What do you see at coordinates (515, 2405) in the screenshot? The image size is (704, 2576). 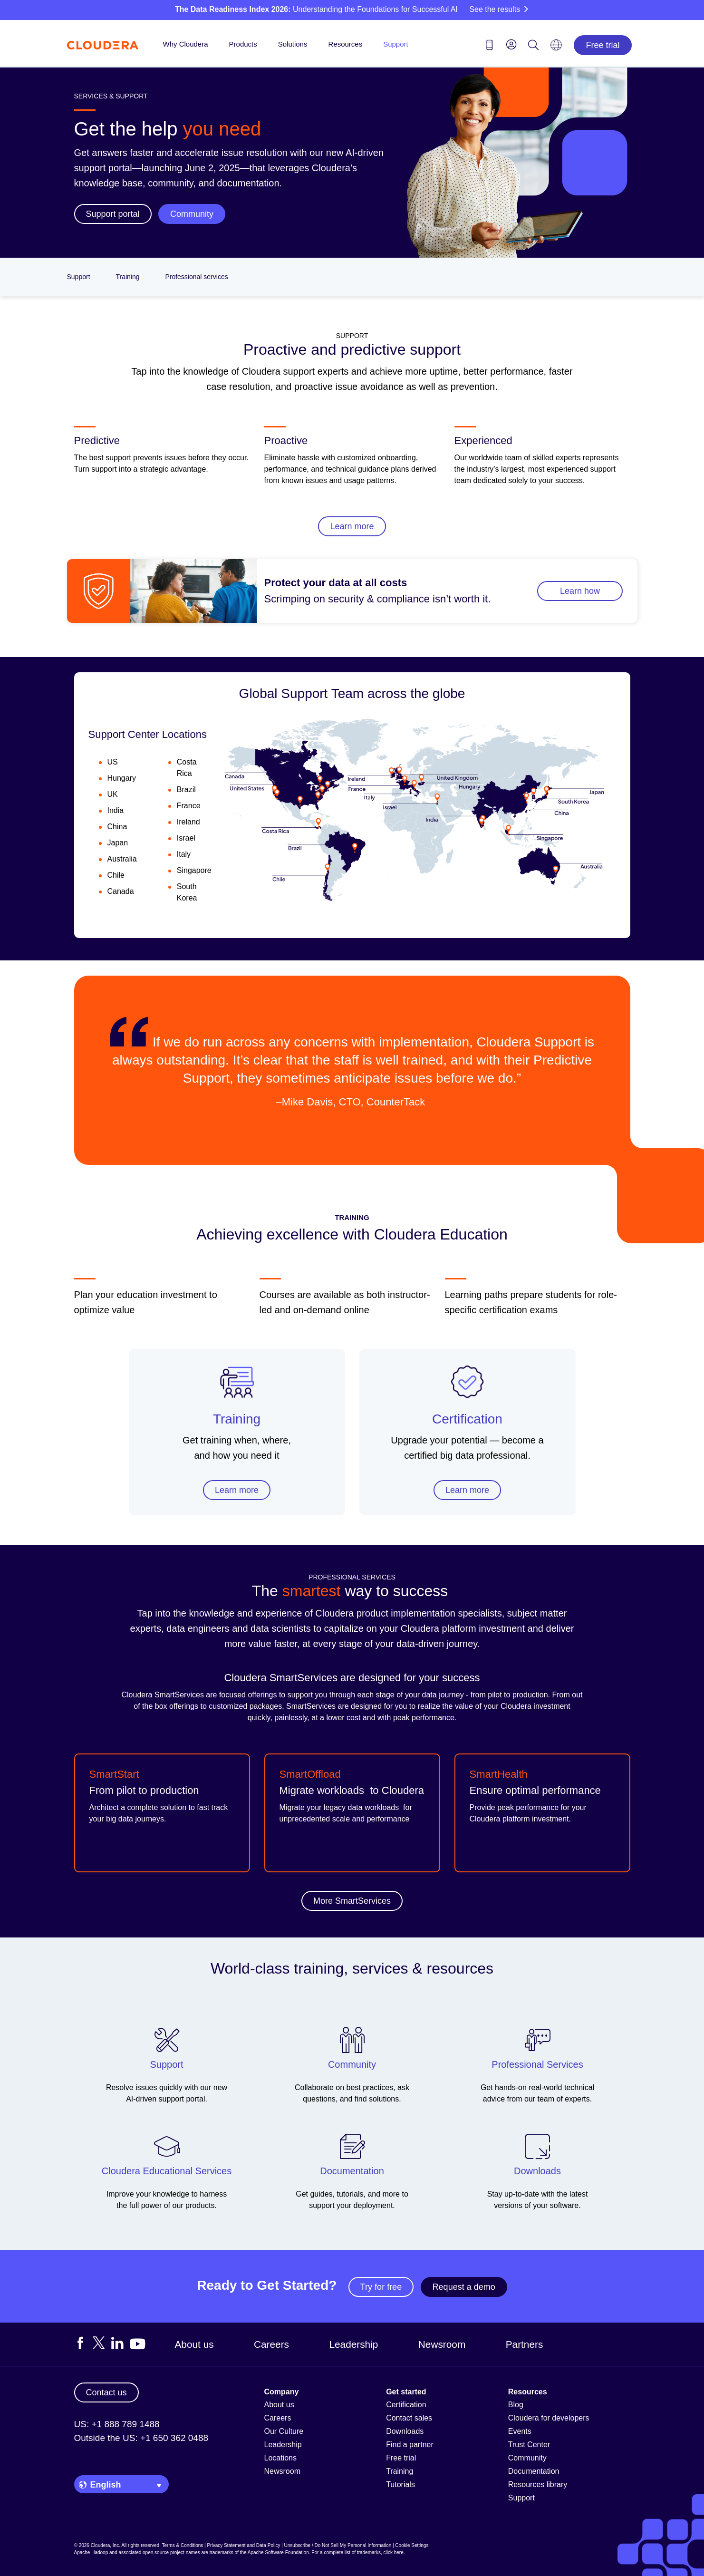 I see `Blog` at bounding box center [515, 2405].